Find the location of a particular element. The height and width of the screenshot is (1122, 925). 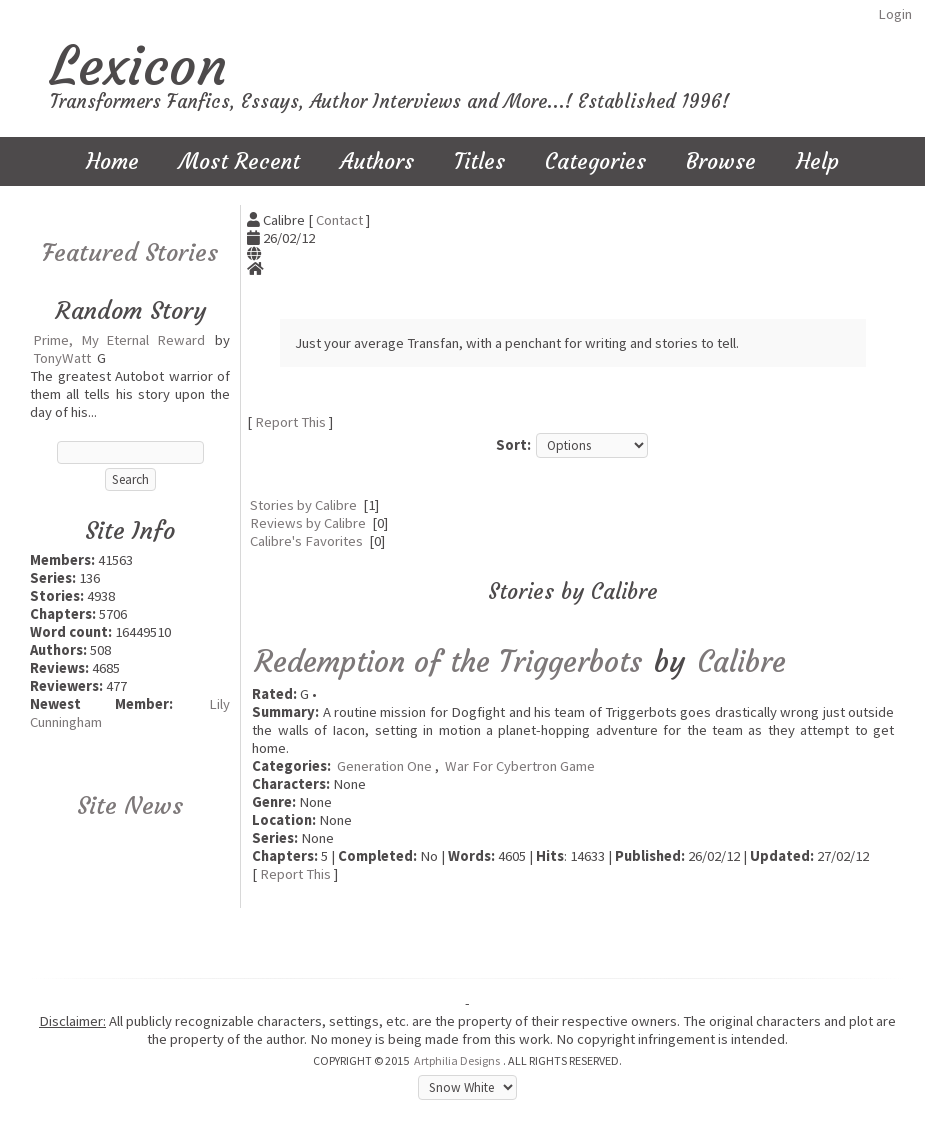

Generation One is located at coordinates (384, 766).